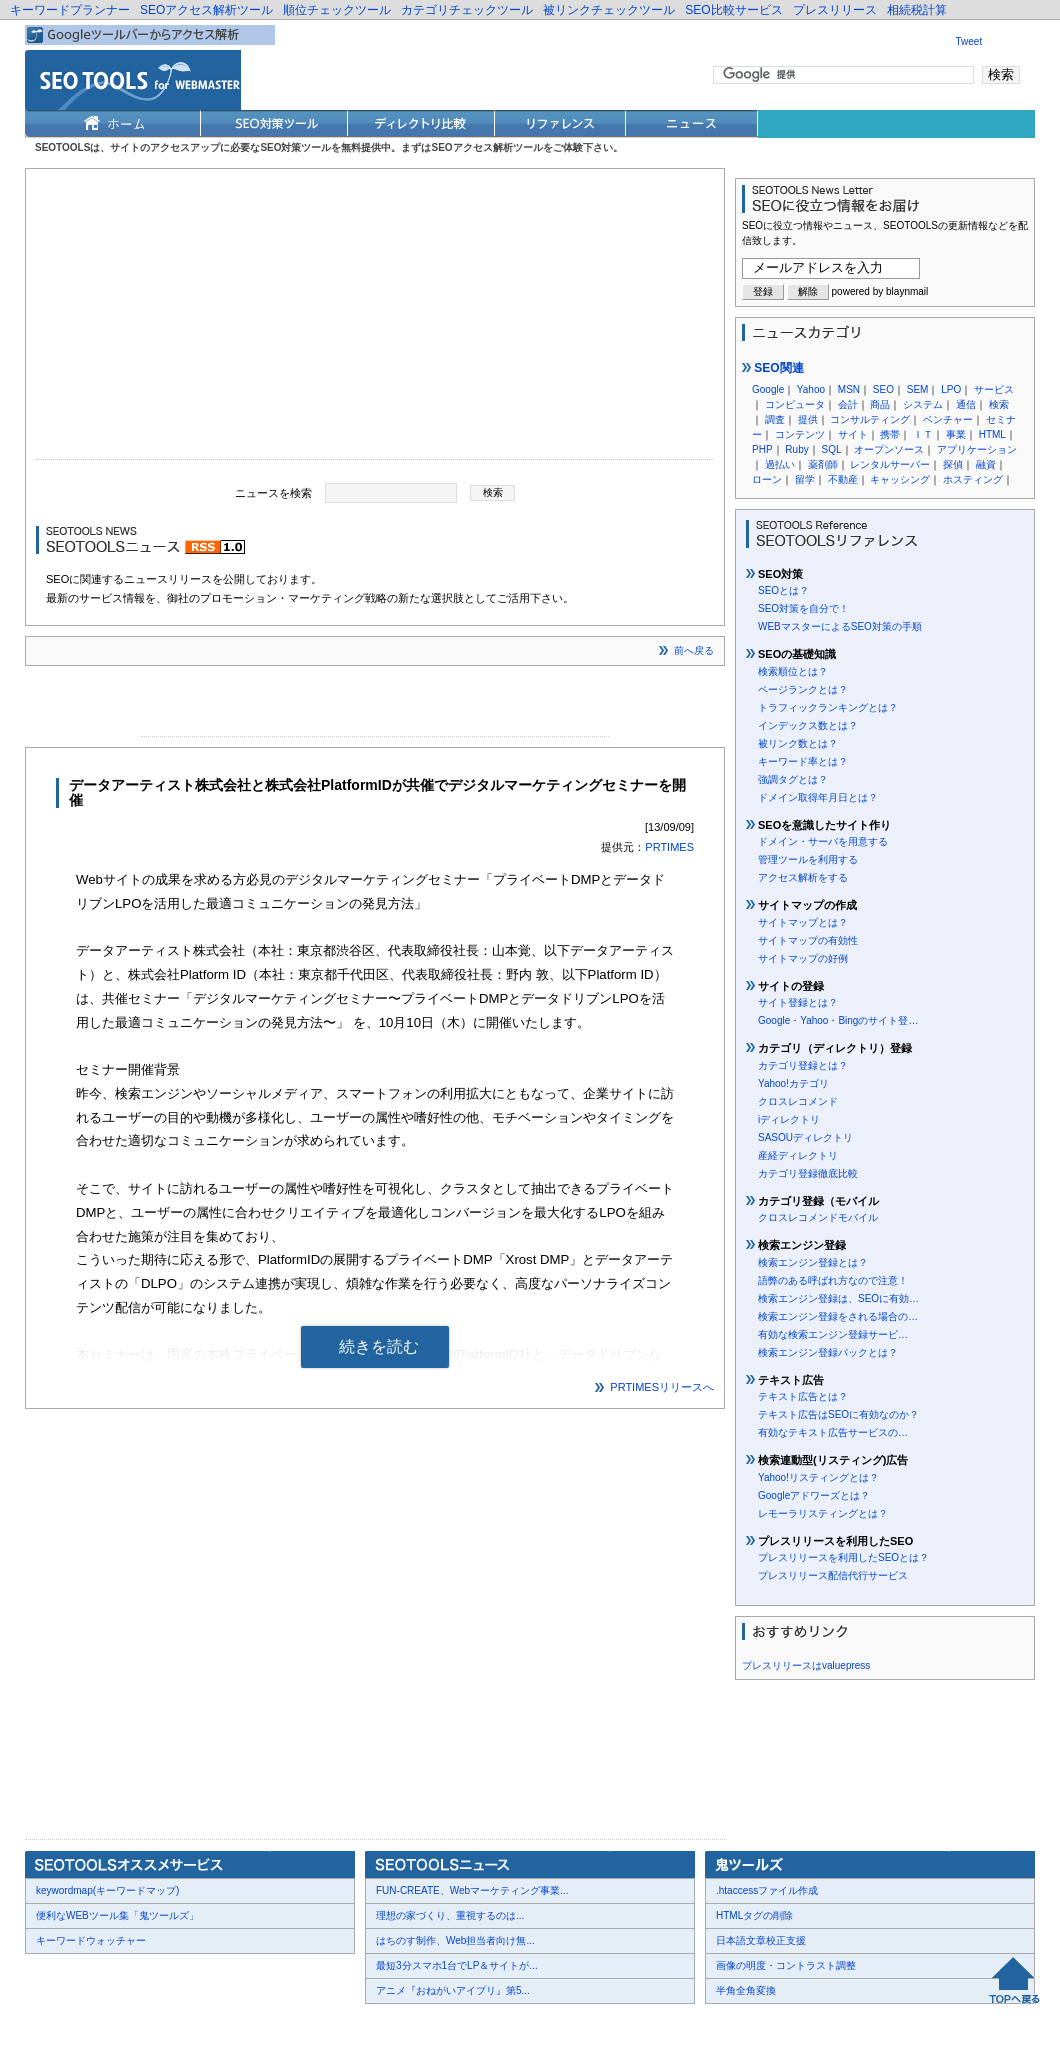 This screenshot has width=1060, height=2054. I want to click on HTMLタグの削除, so click(754, 1915).